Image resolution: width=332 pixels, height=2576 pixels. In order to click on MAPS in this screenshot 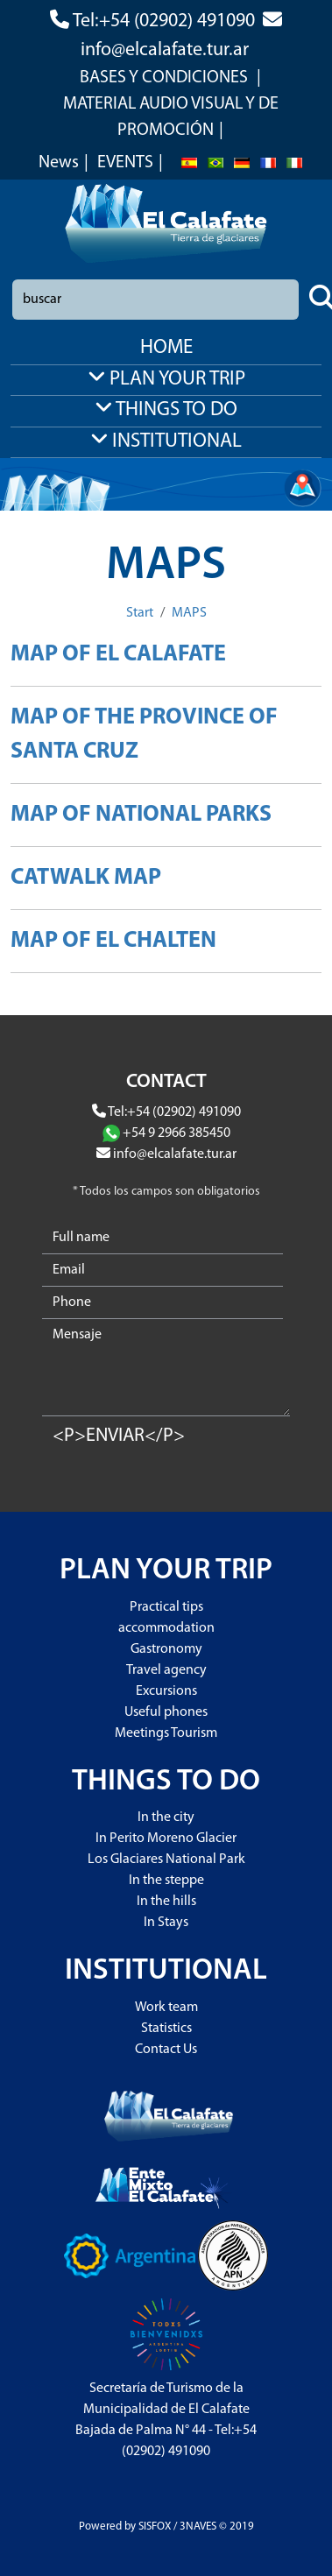, I will do `click(189, 613)`.